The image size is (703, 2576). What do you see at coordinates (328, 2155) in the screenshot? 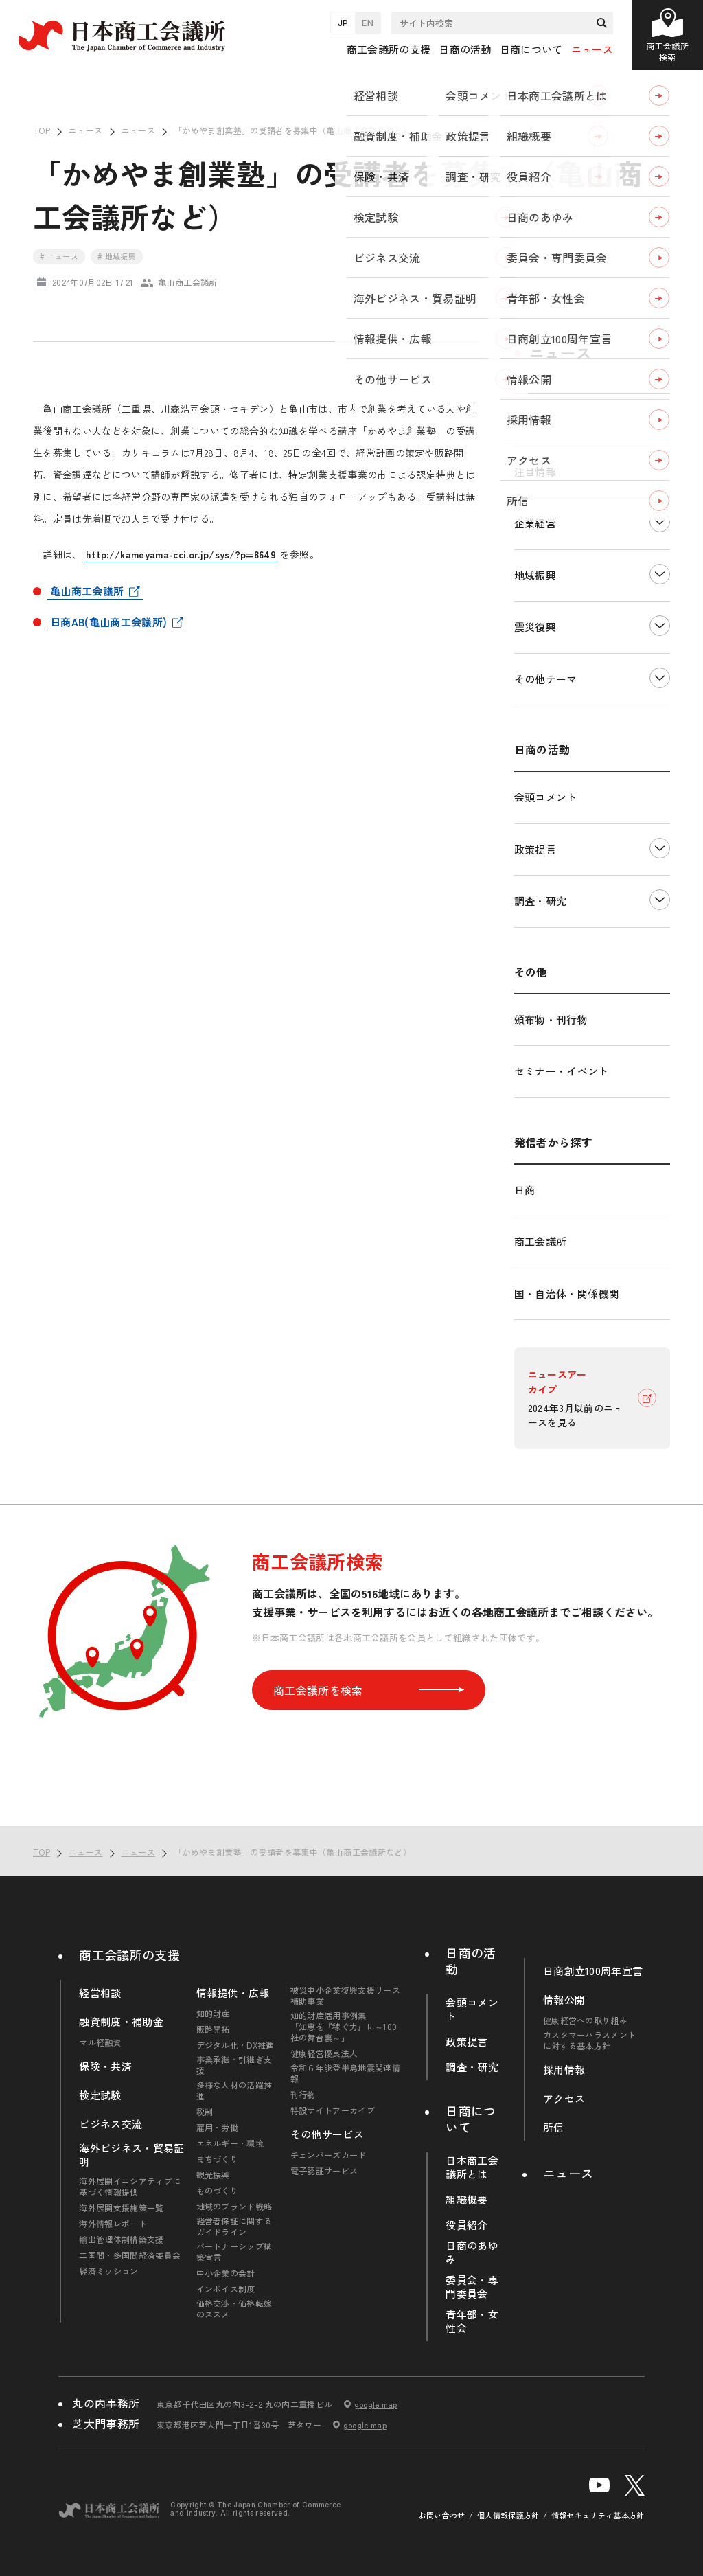
I see `チェンバーズカード` at bounding box center [328, 2155].